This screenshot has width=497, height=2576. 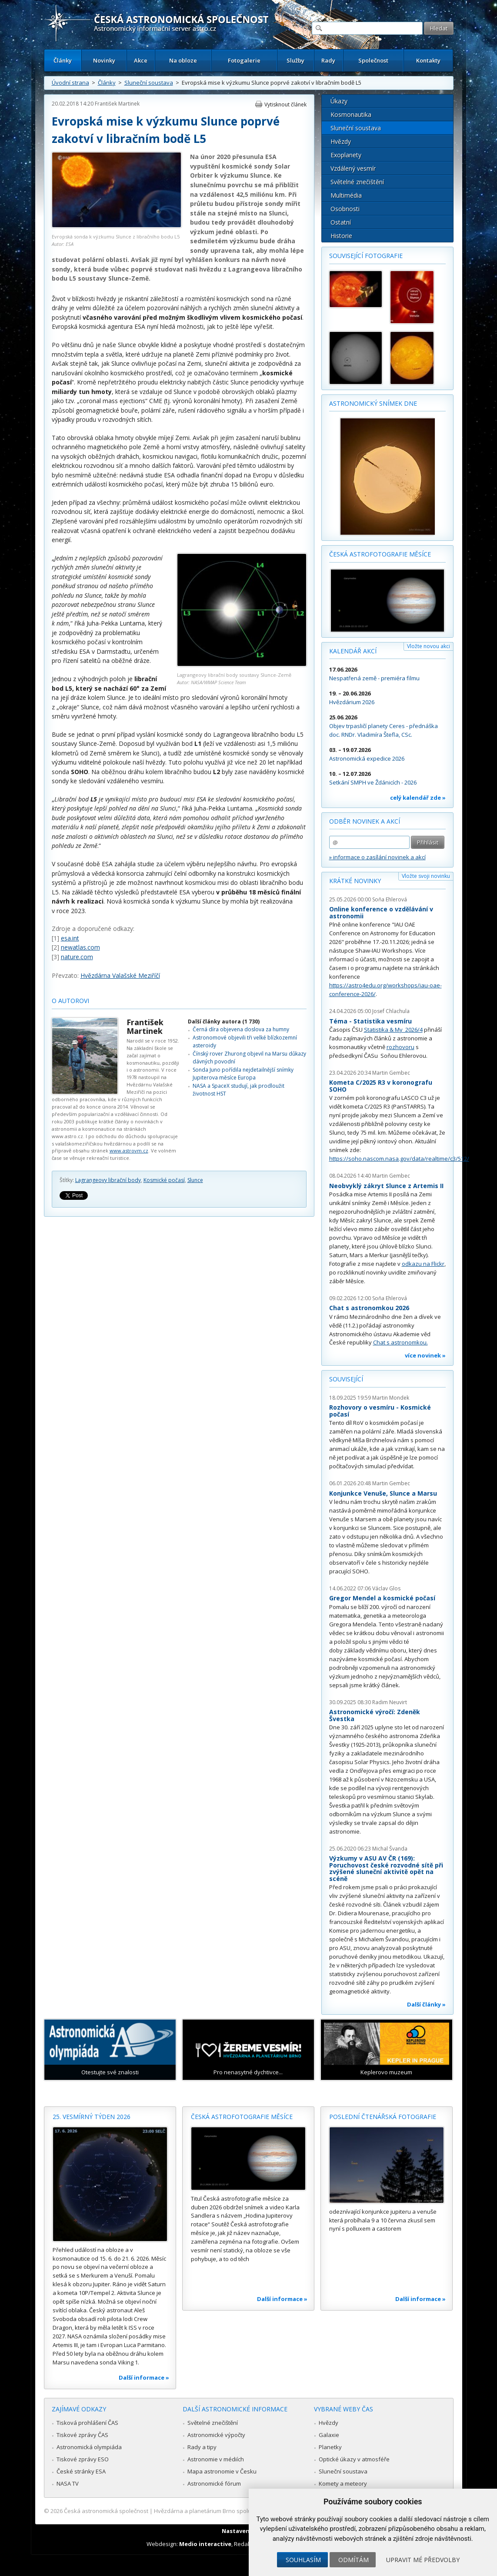 I want to click on Sluneční soustava, so click(x=148, y=82).